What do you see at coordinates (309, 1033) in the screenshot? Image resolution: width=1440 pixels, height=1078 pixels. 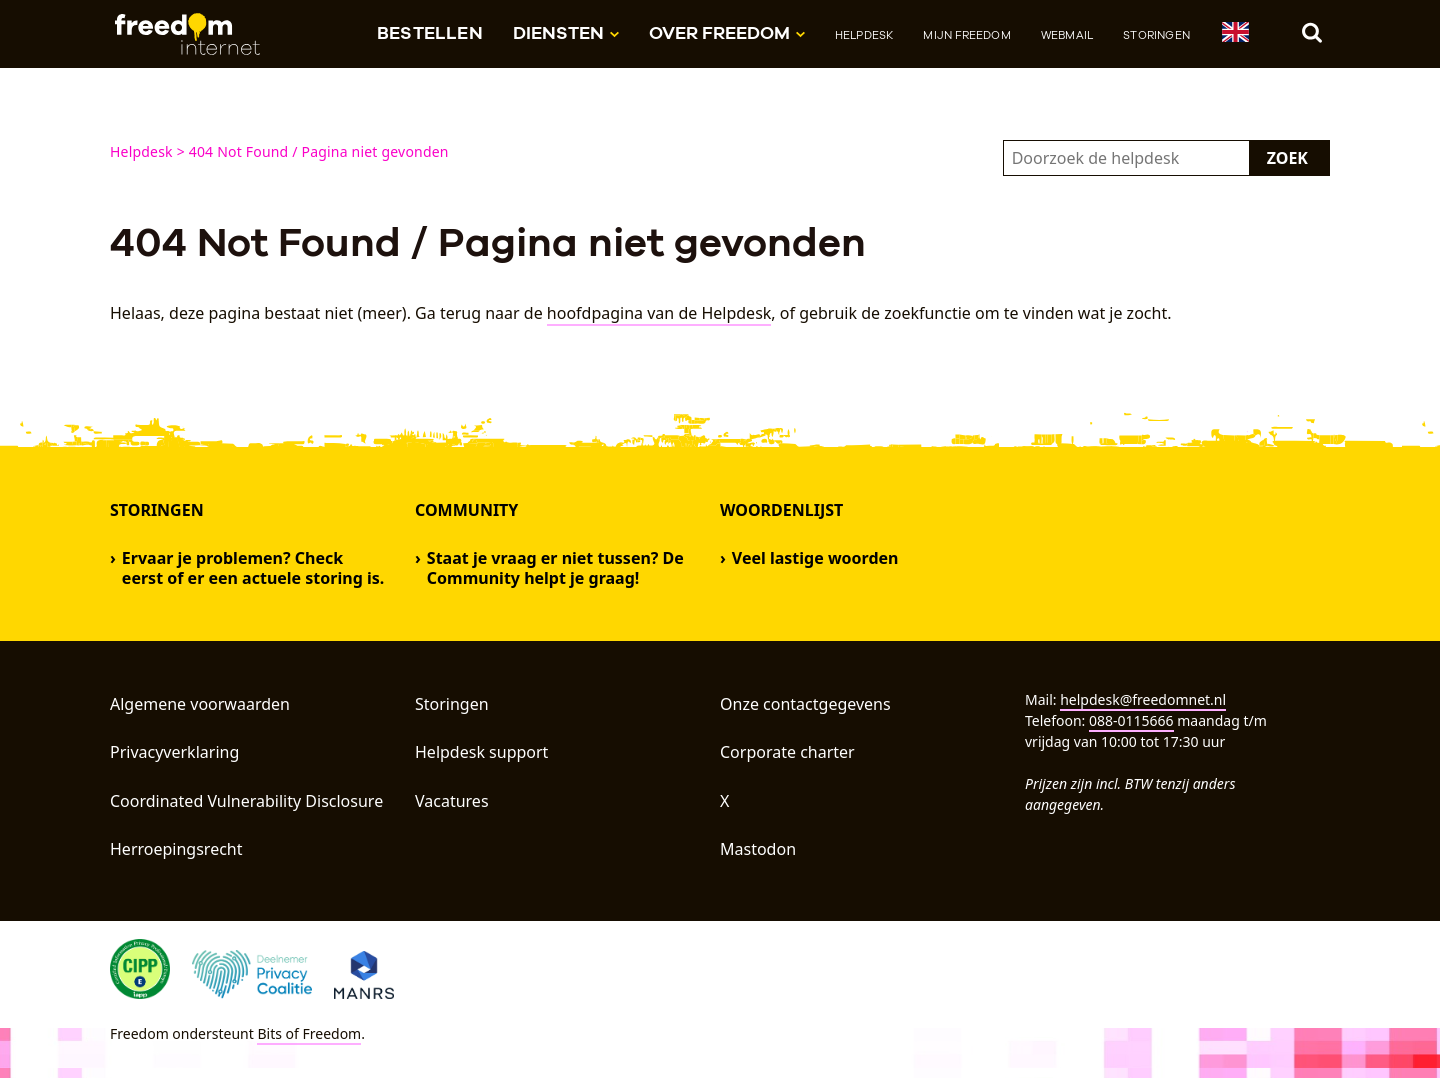 I see `Bits of Freedom` at bounding box center [309, 1033].